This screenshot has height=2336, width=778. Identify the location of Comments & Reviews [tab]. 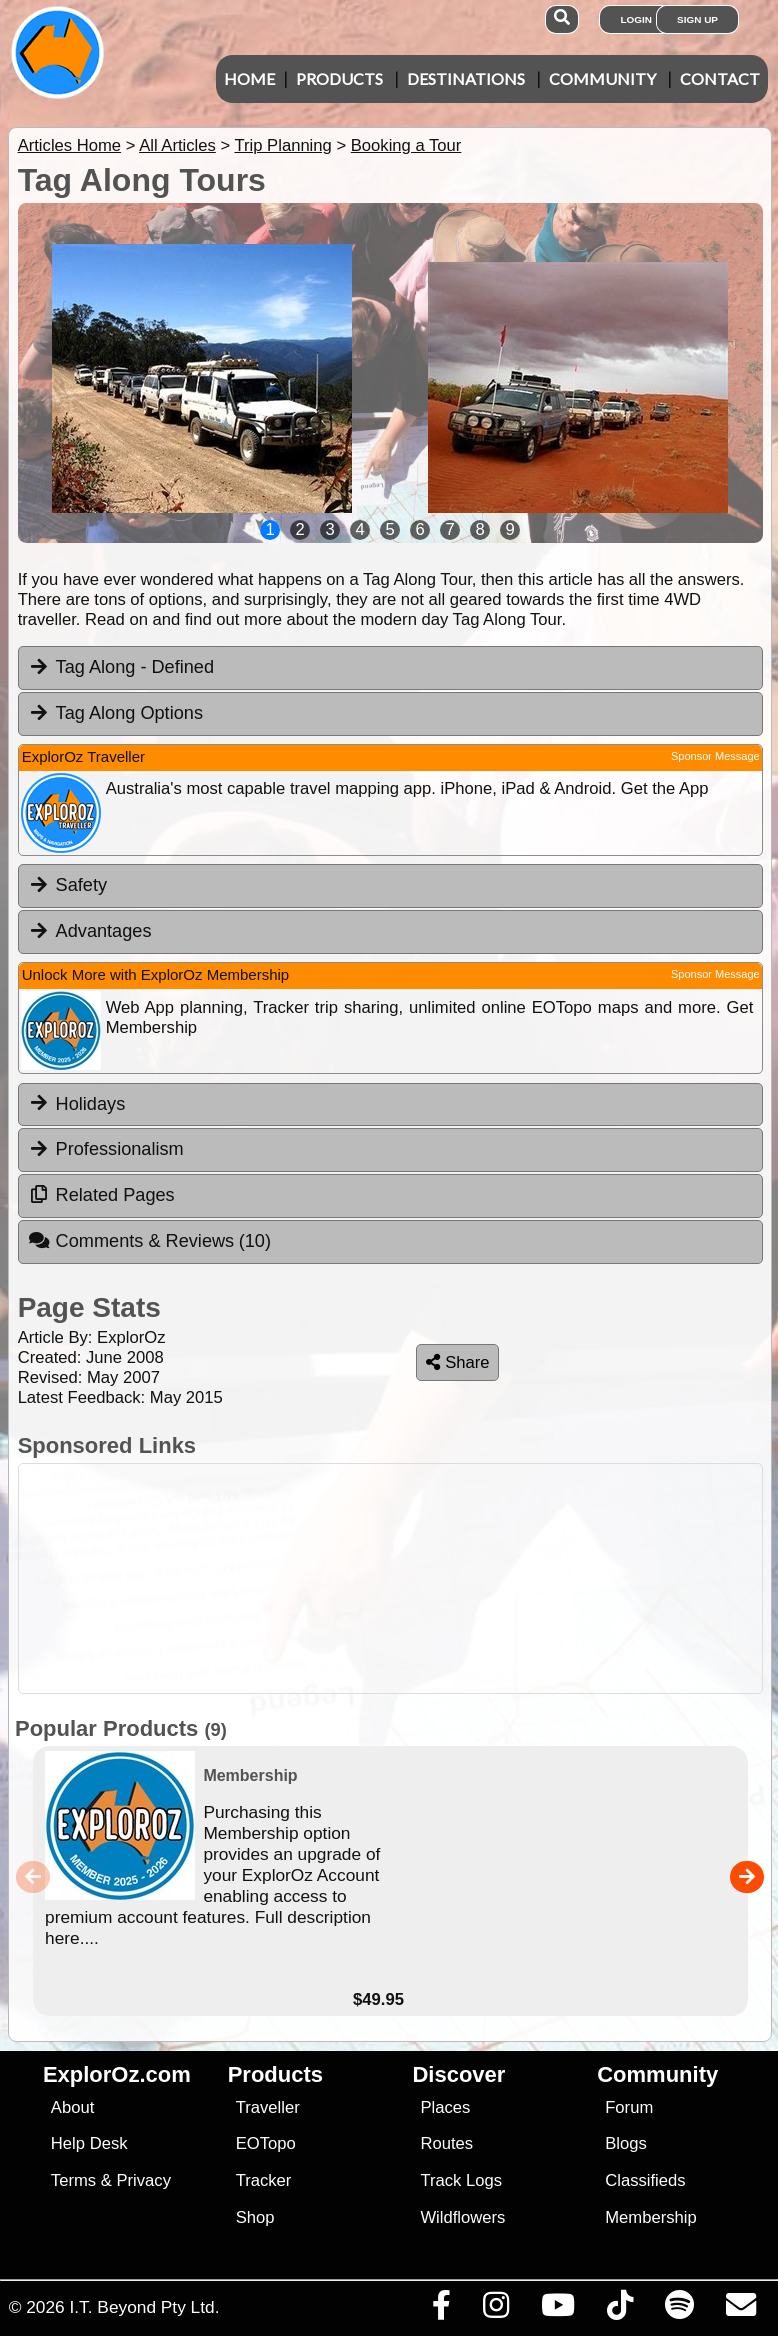
(149, 1241).